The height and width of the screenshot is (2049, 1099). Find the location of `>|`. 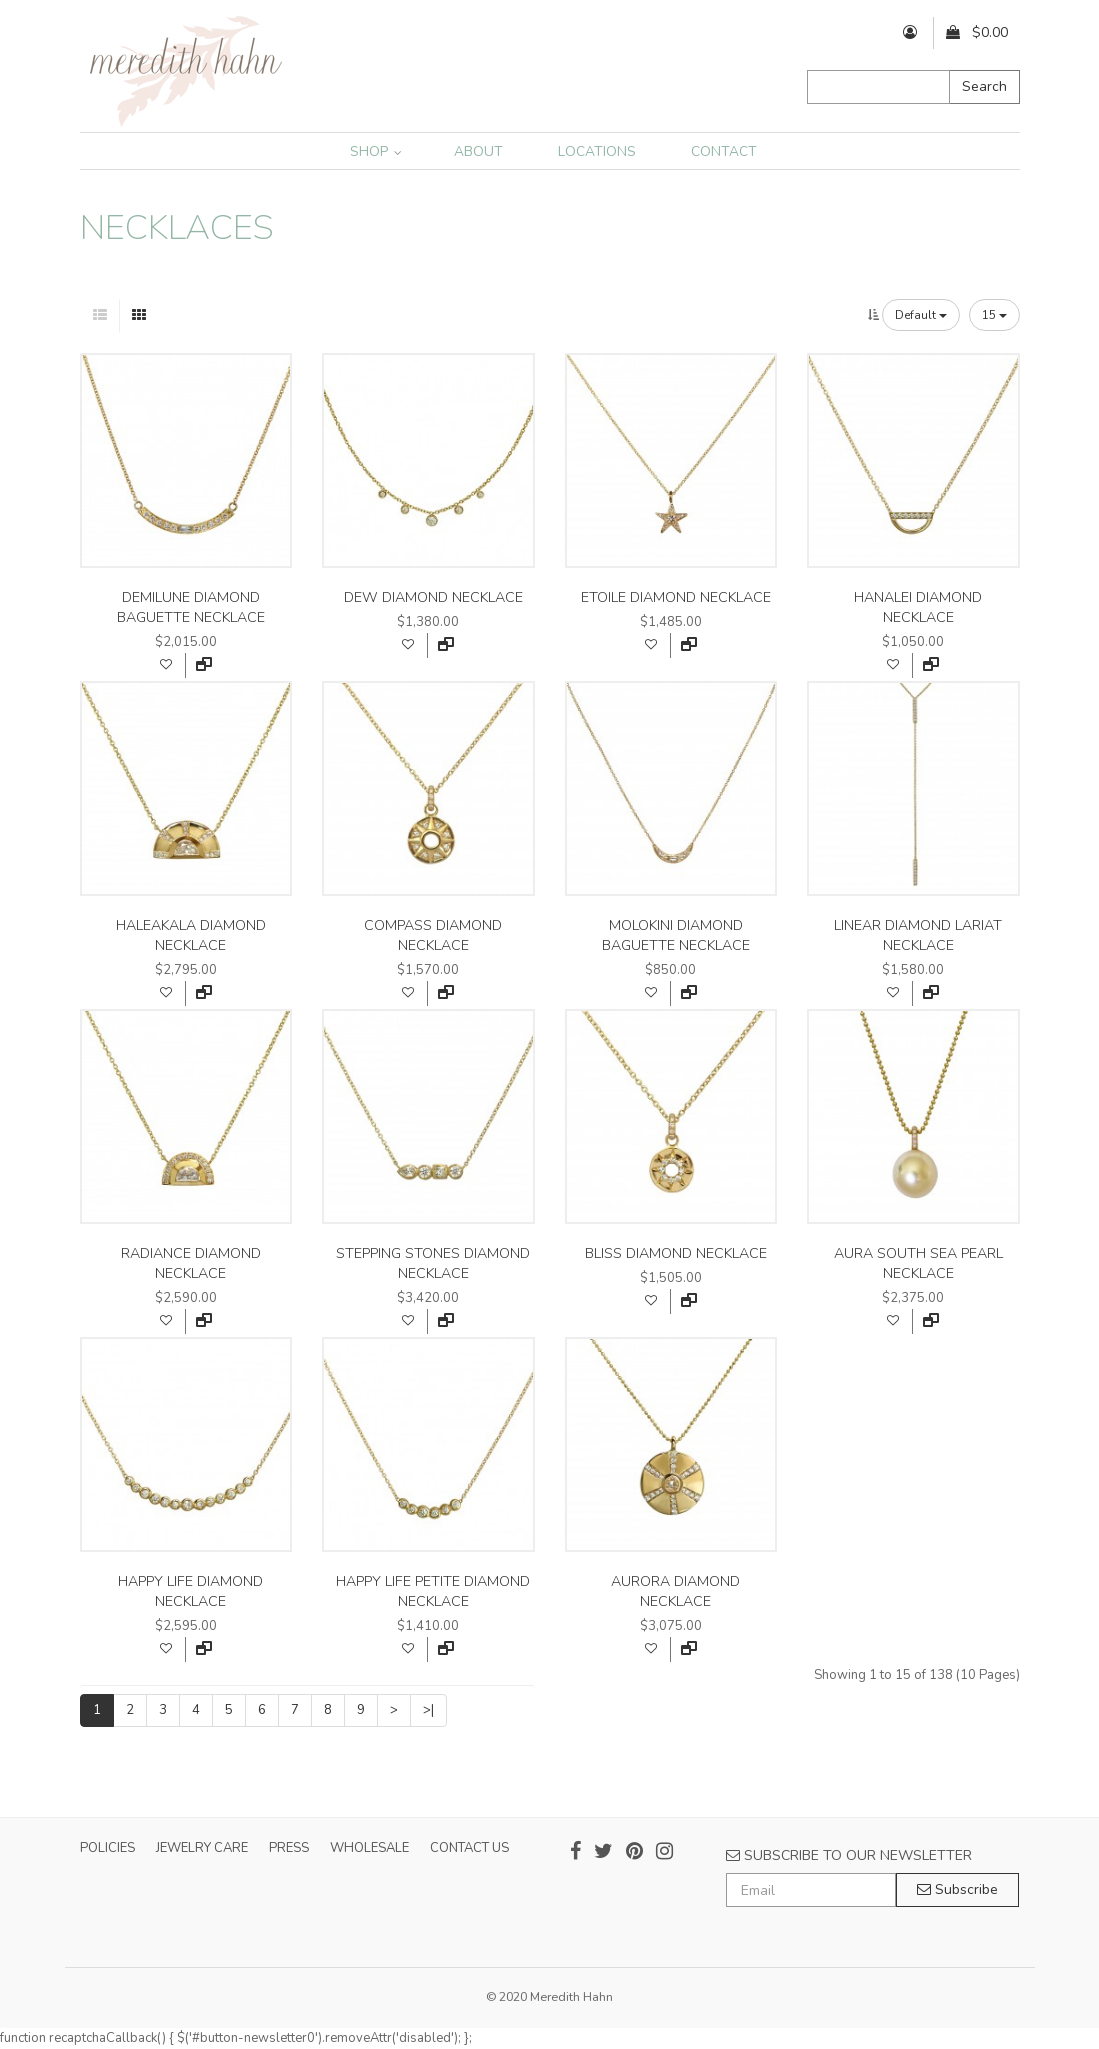

>| is located at coordinates (428, 1710).